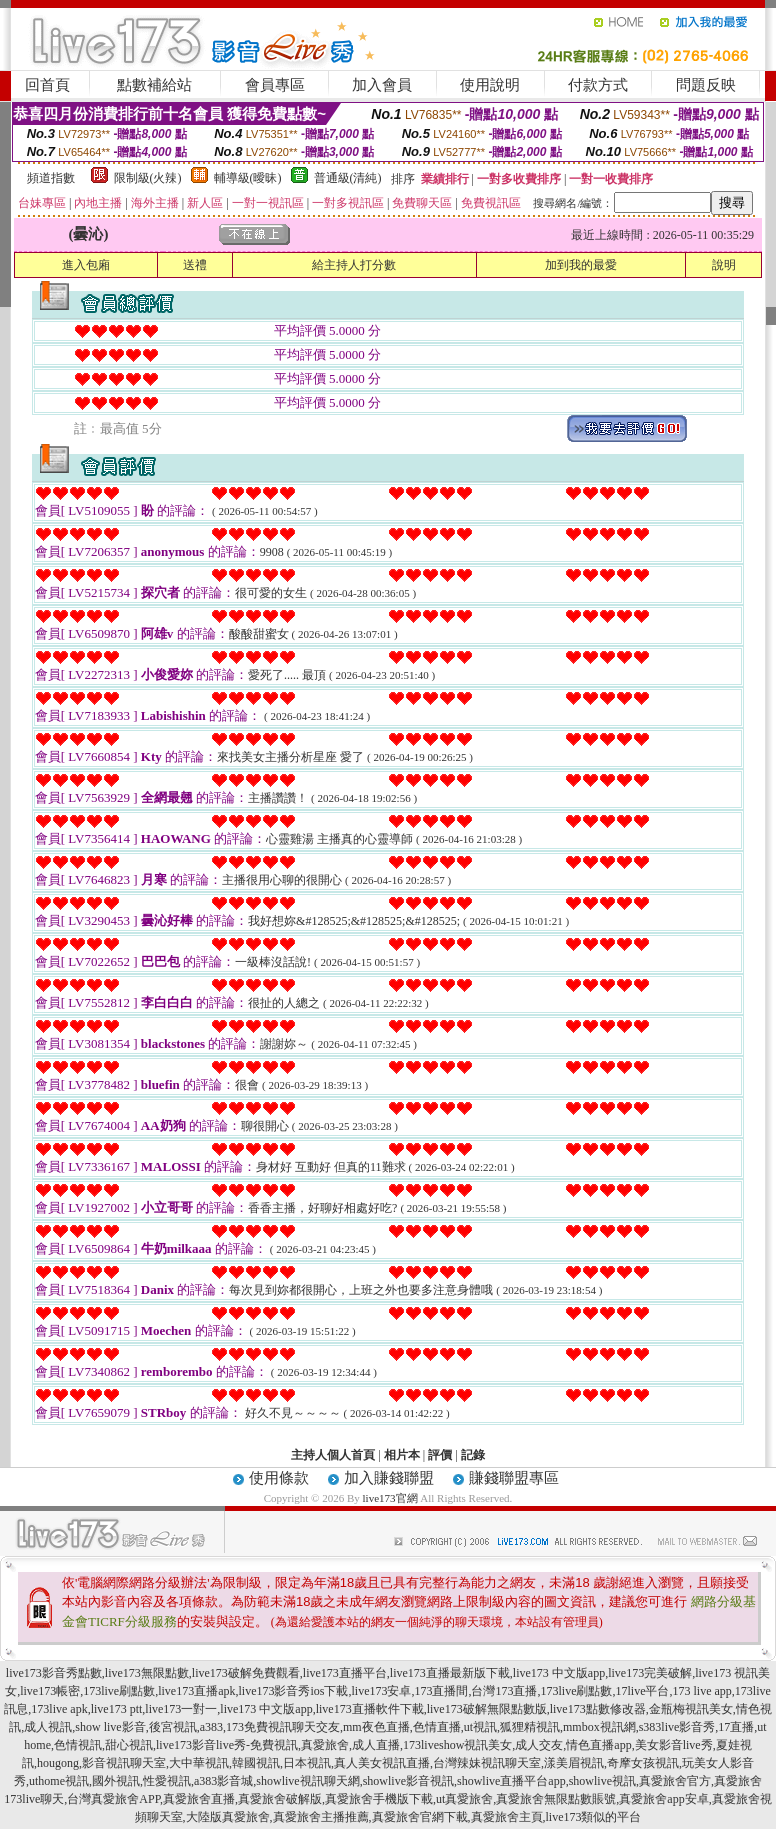  I want to click on 主持人個人首頁, so click(333, 1455).